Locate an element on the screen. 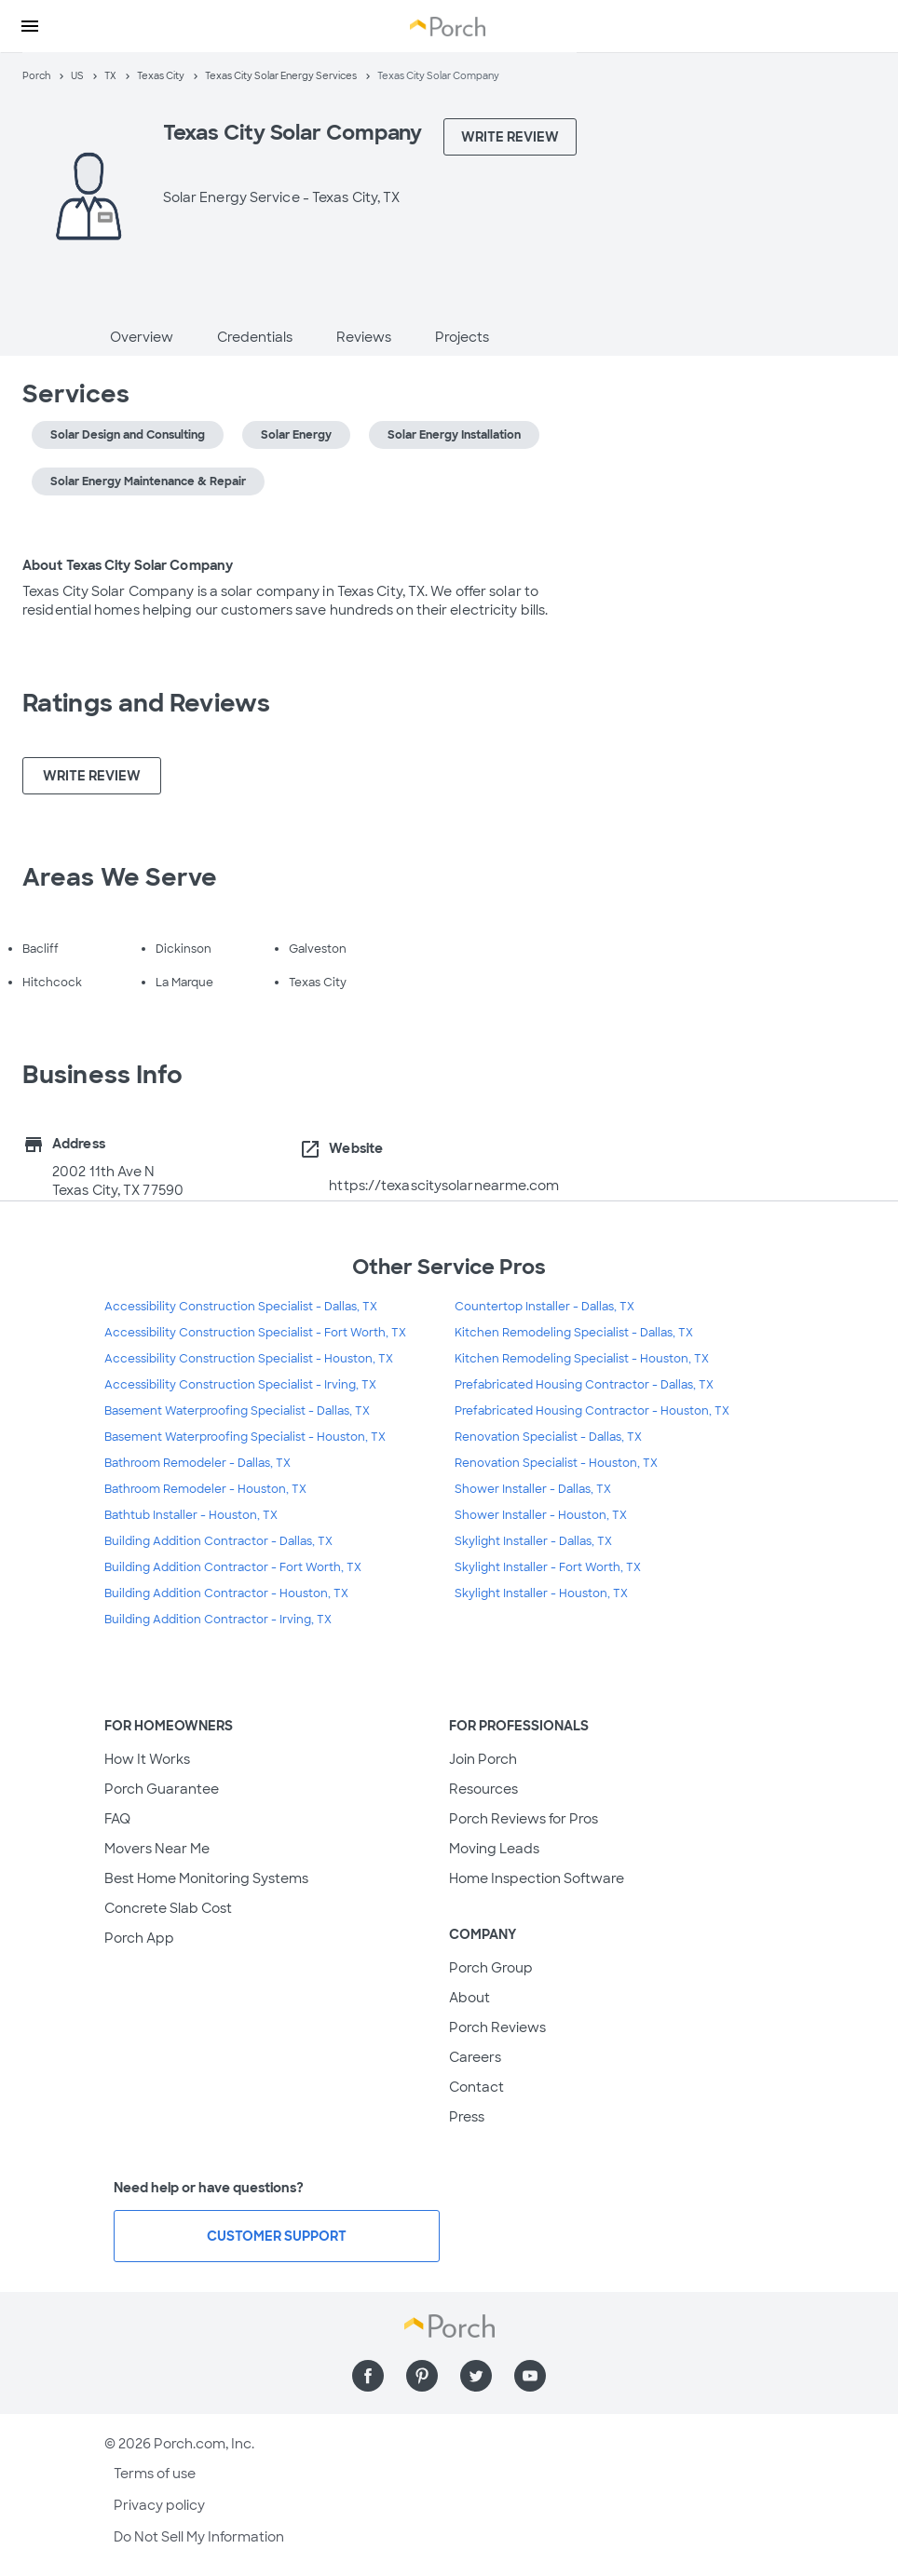 The width and height of the screenshot is (898, 2576). [Find us on Twitter] is located at coordinates (476, 2376).